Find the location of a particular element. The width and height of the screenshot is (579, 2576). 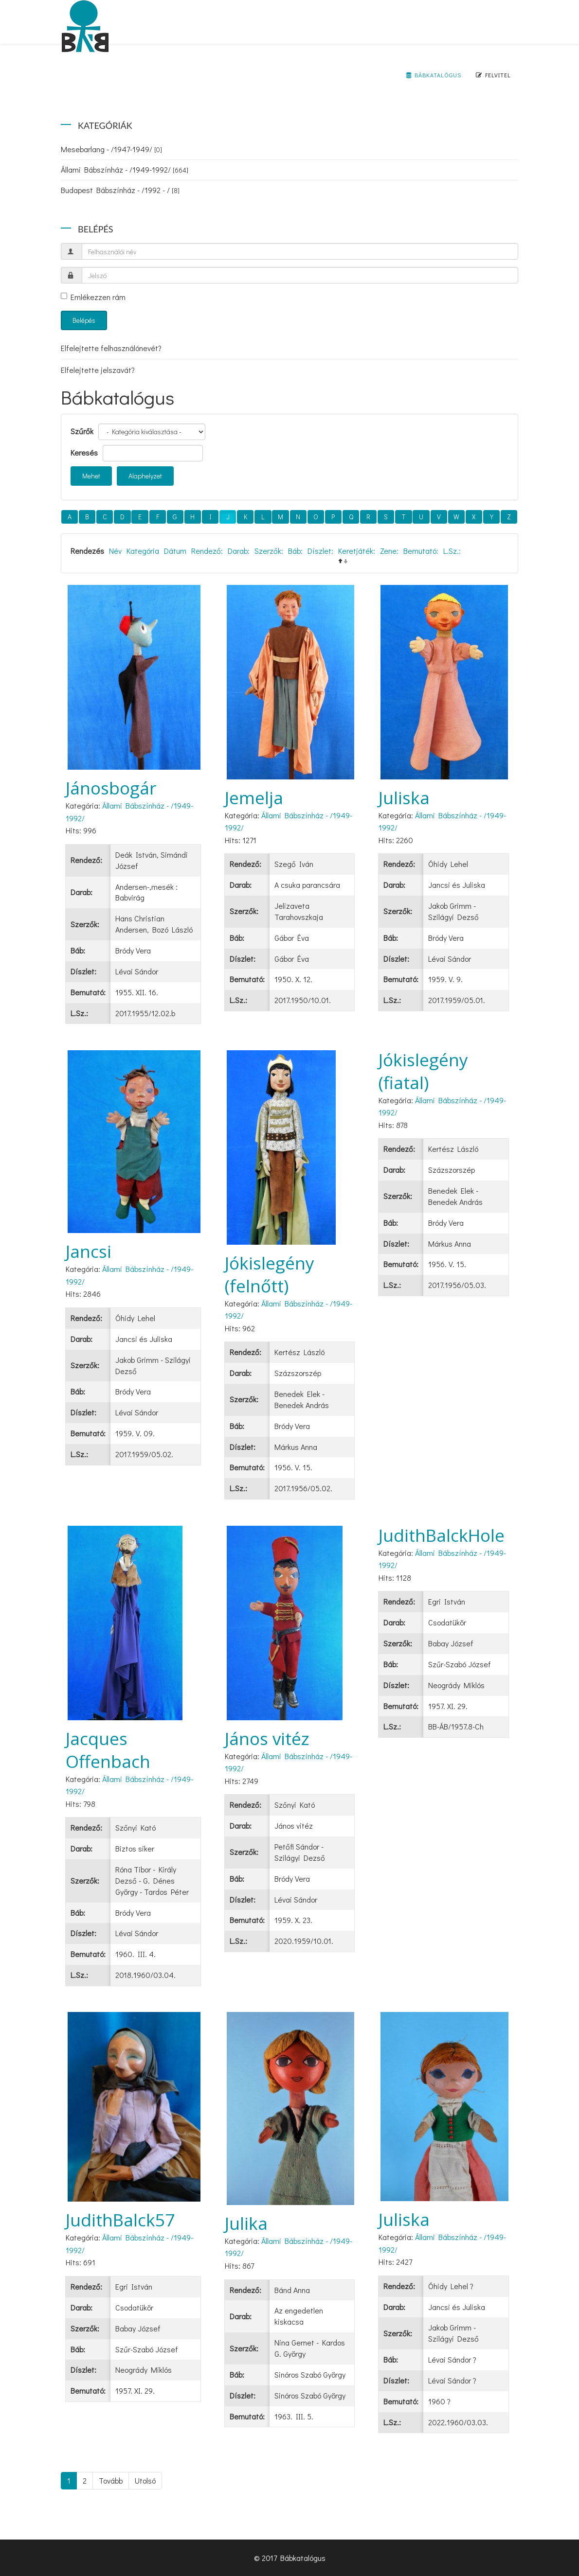

Jánosbogár is located at coordinates (111, 787).